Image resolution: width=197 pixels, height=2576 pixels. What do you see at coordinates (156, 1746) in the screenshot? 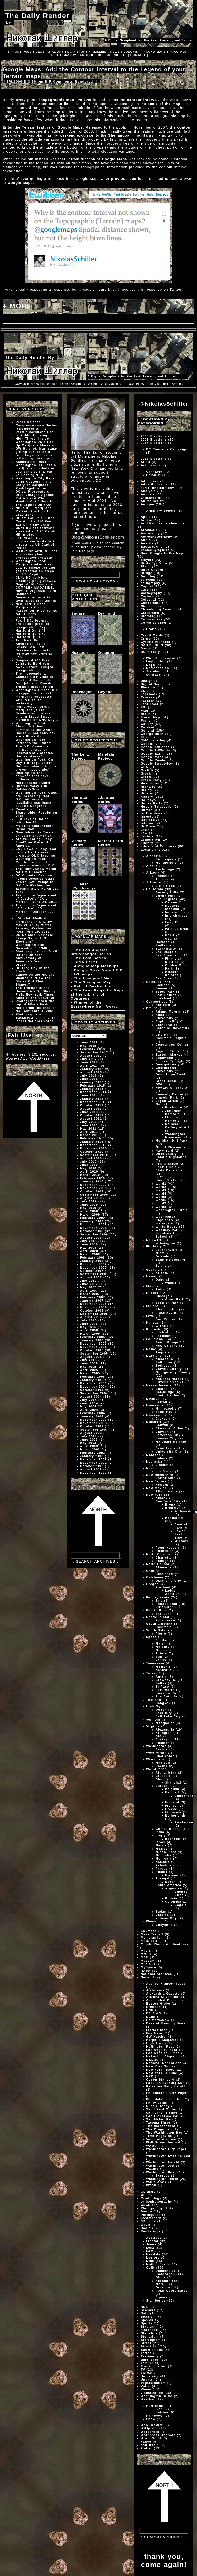
I see `Washington` at bounding box center [156, 1746].